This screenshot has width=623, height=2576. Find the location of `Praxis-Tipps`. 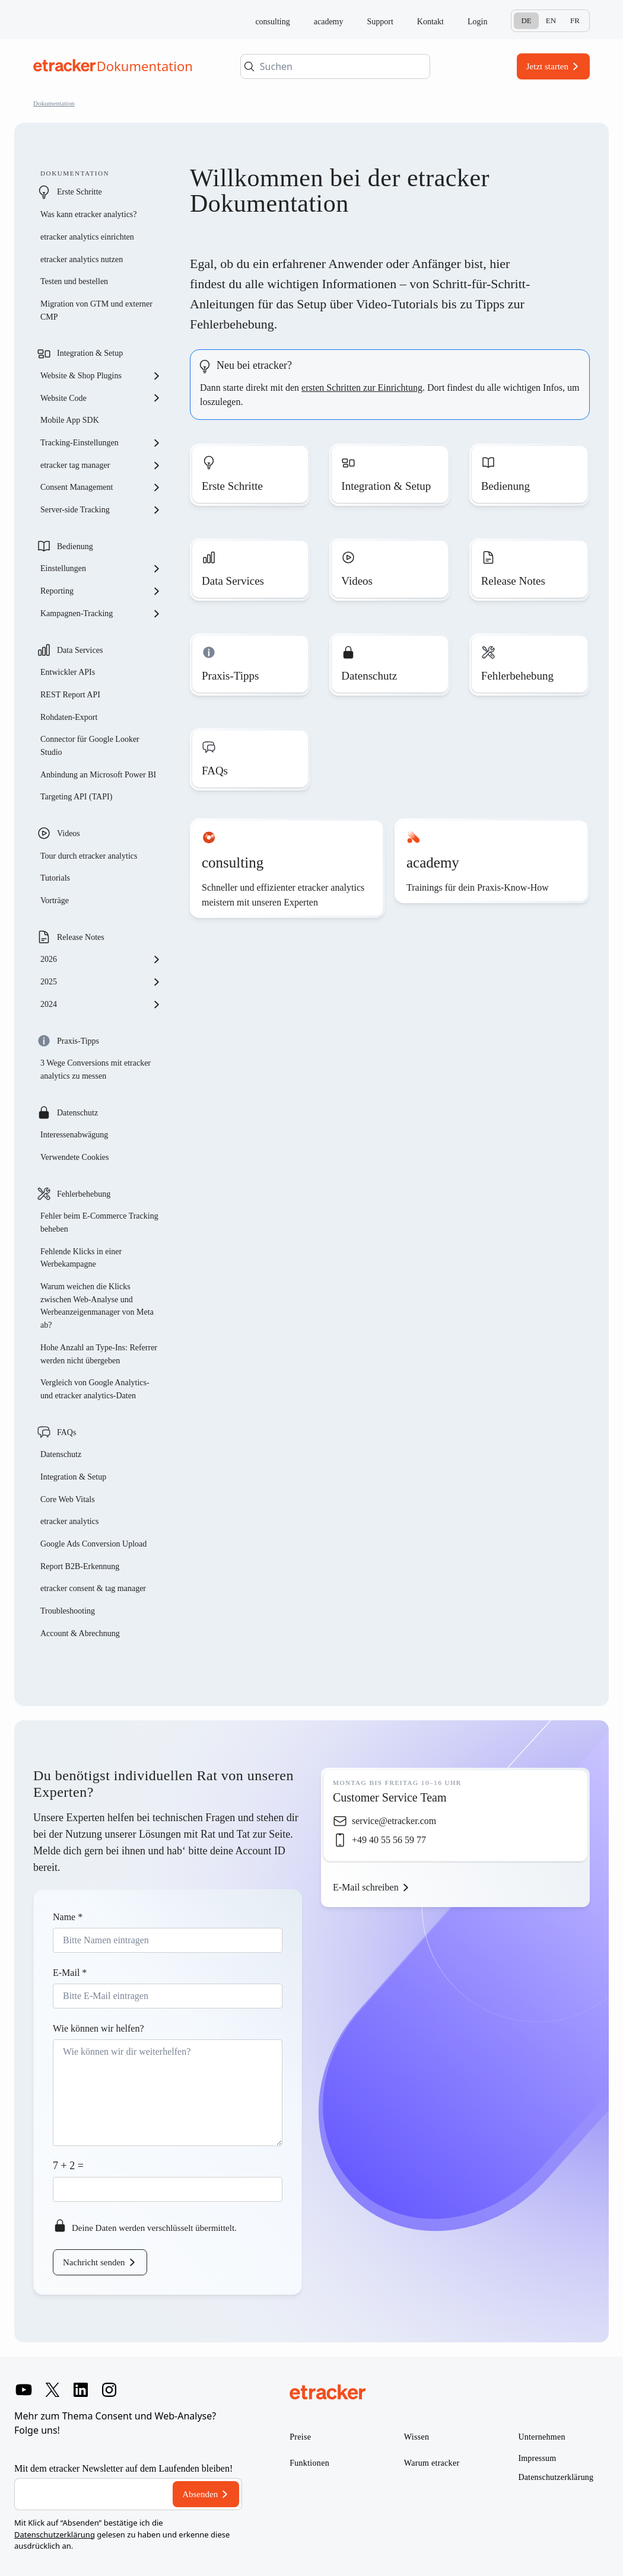

Praxis-Tipps is located at coordinates (78, 1041).